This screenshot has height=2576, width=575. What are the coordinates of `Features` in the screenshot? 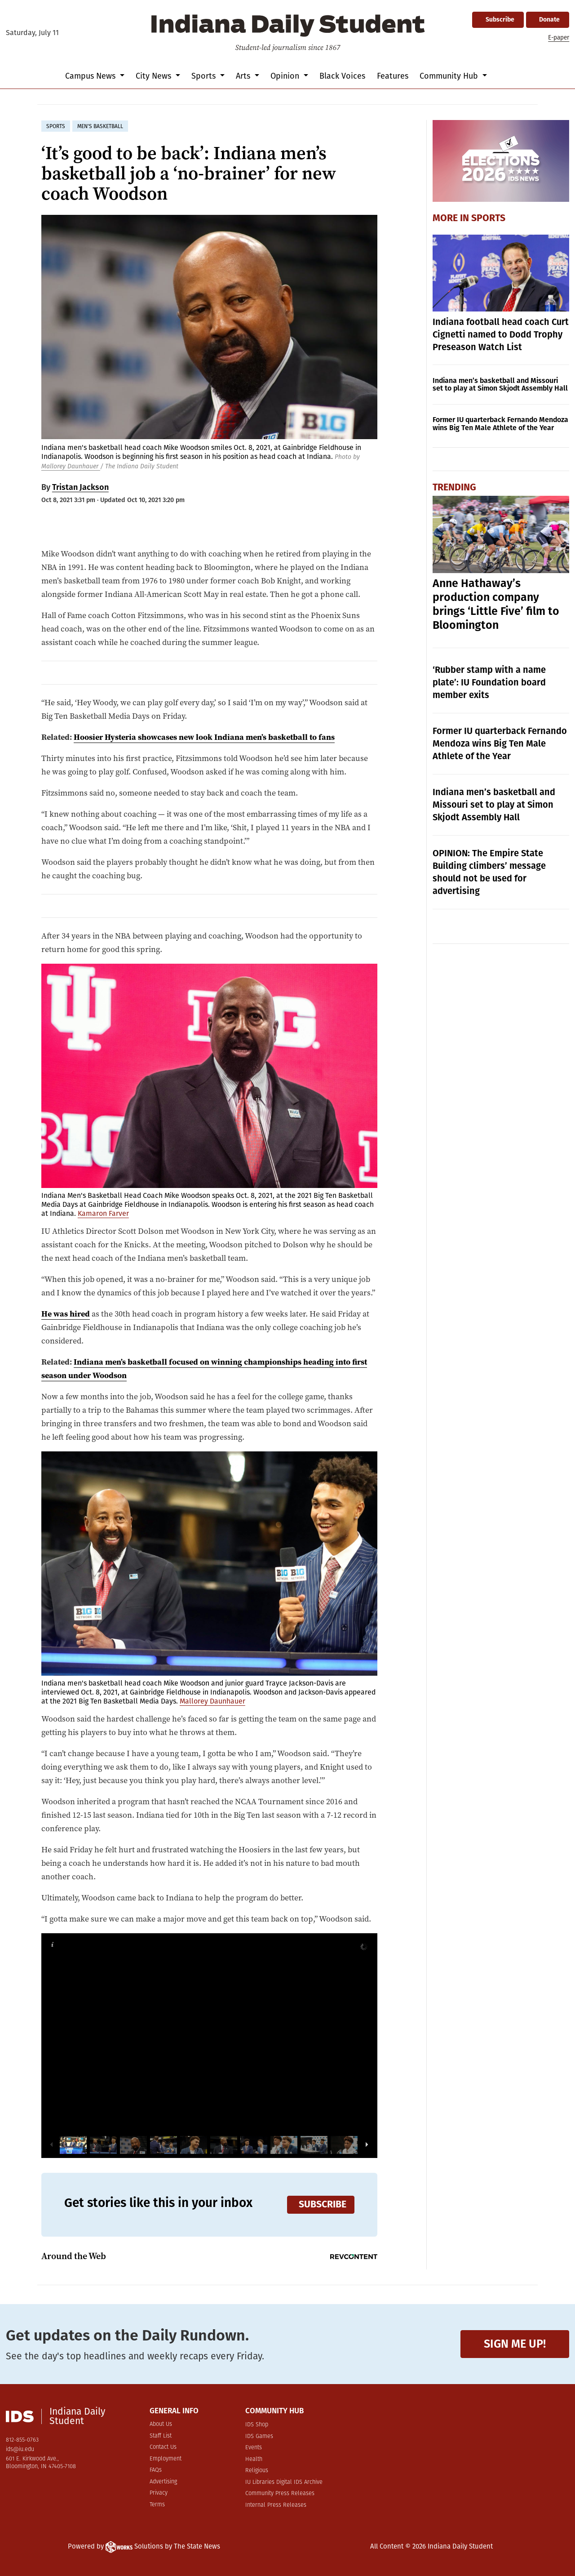 It's located at (392, 76).